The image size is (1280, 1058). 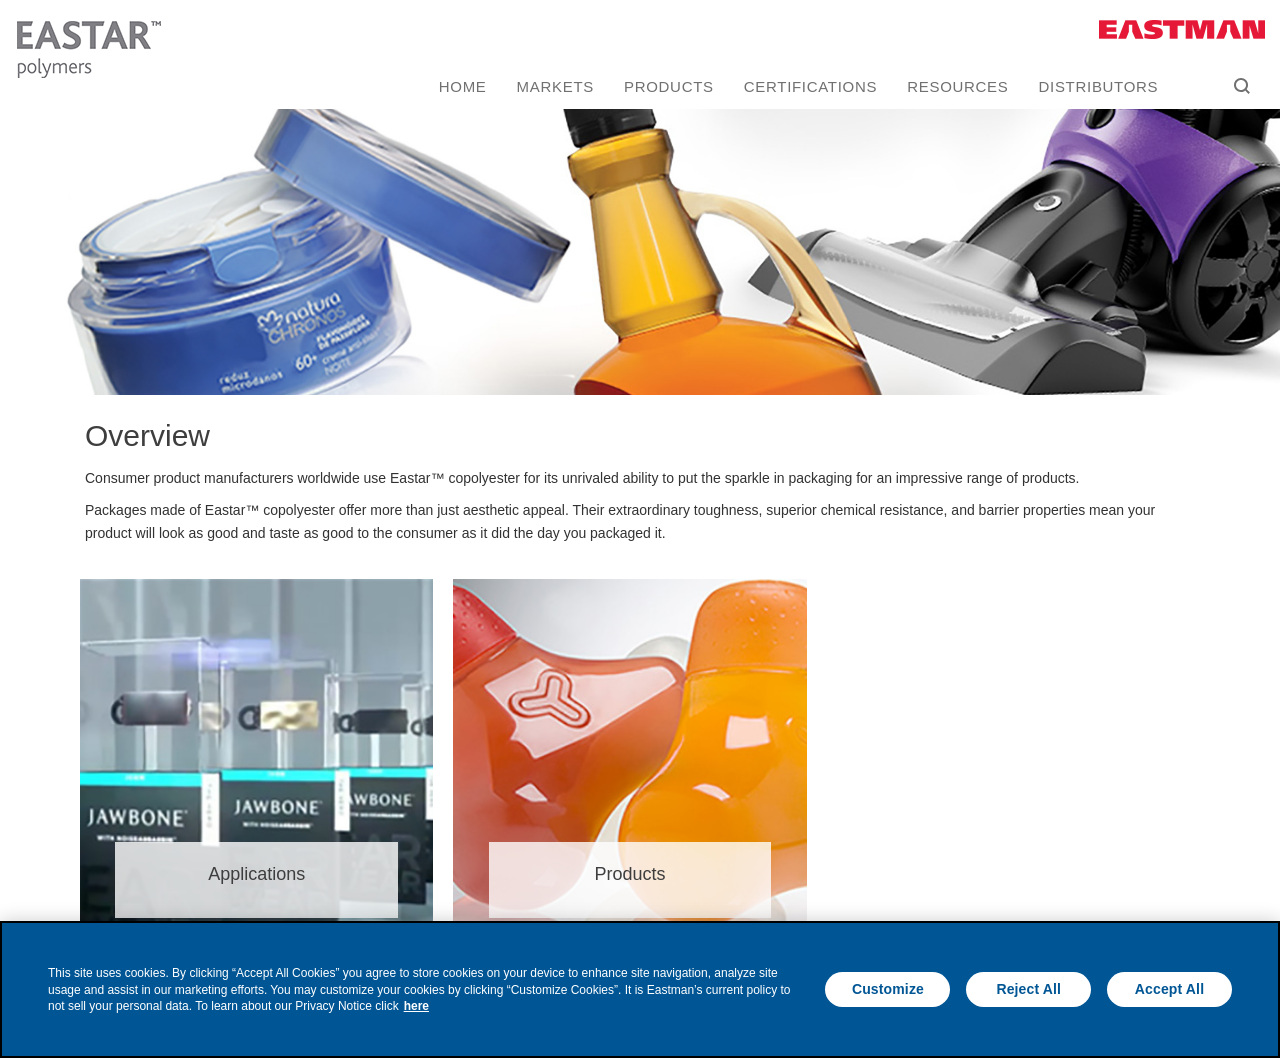 I want to click on Accept All, so click(x=1169, y=989).